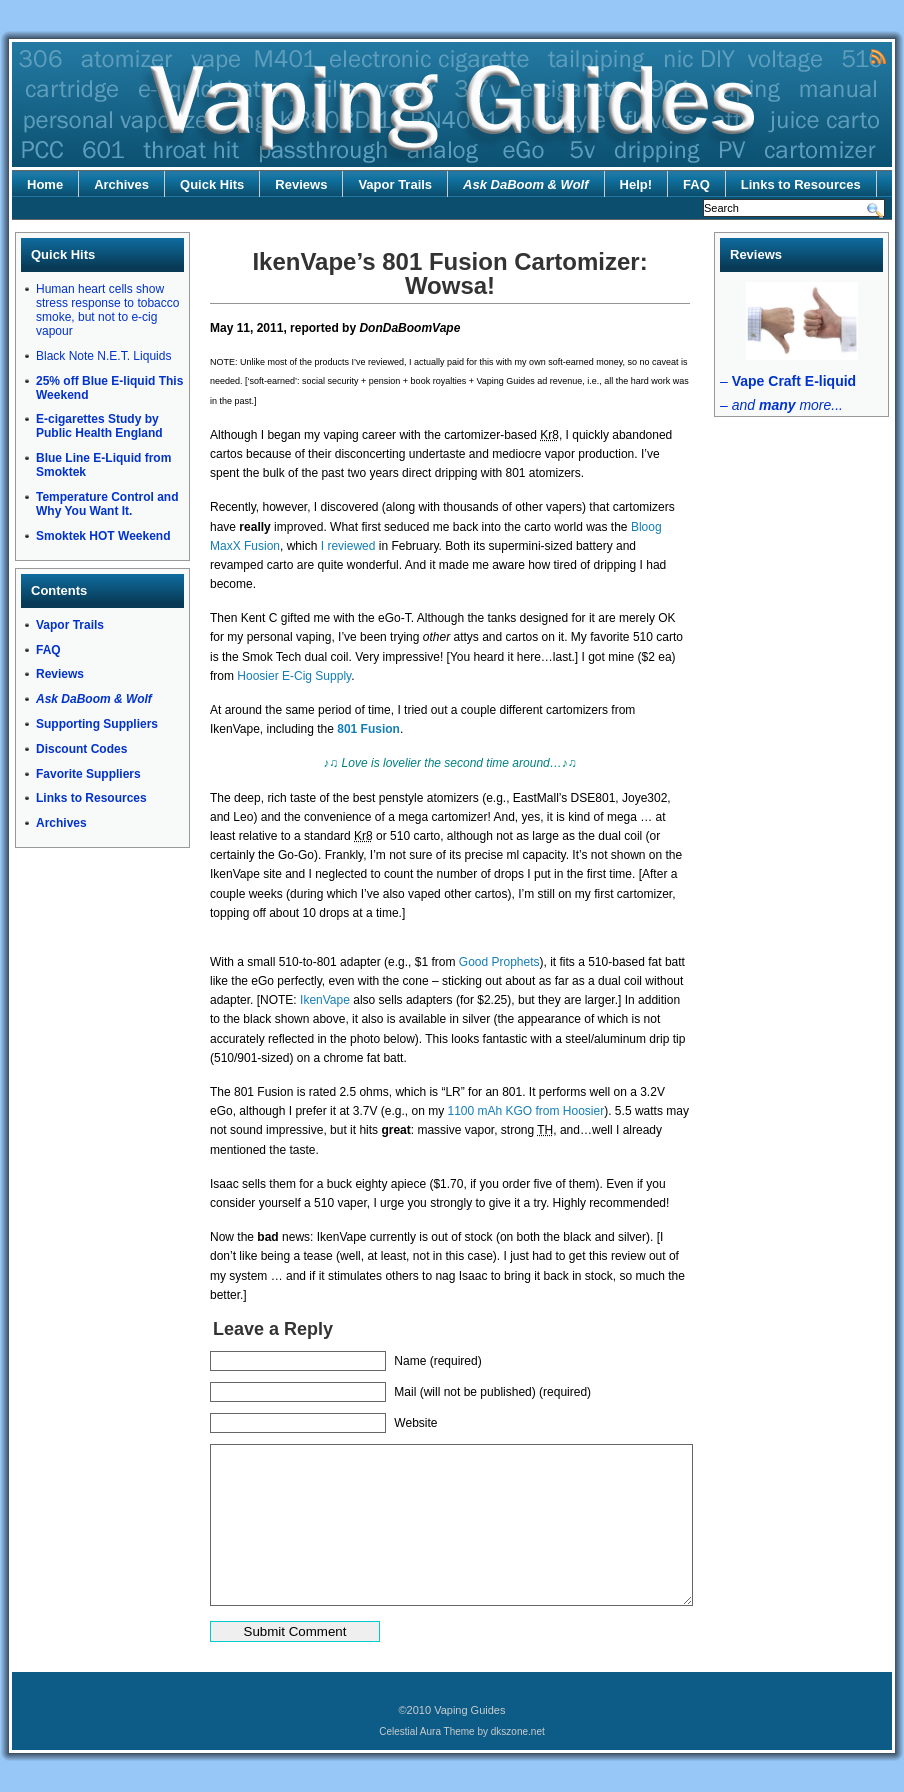 This screenshot has height=1792, width=904. I want to click on Hoosier E-Cig Supply, so click(294, 676).